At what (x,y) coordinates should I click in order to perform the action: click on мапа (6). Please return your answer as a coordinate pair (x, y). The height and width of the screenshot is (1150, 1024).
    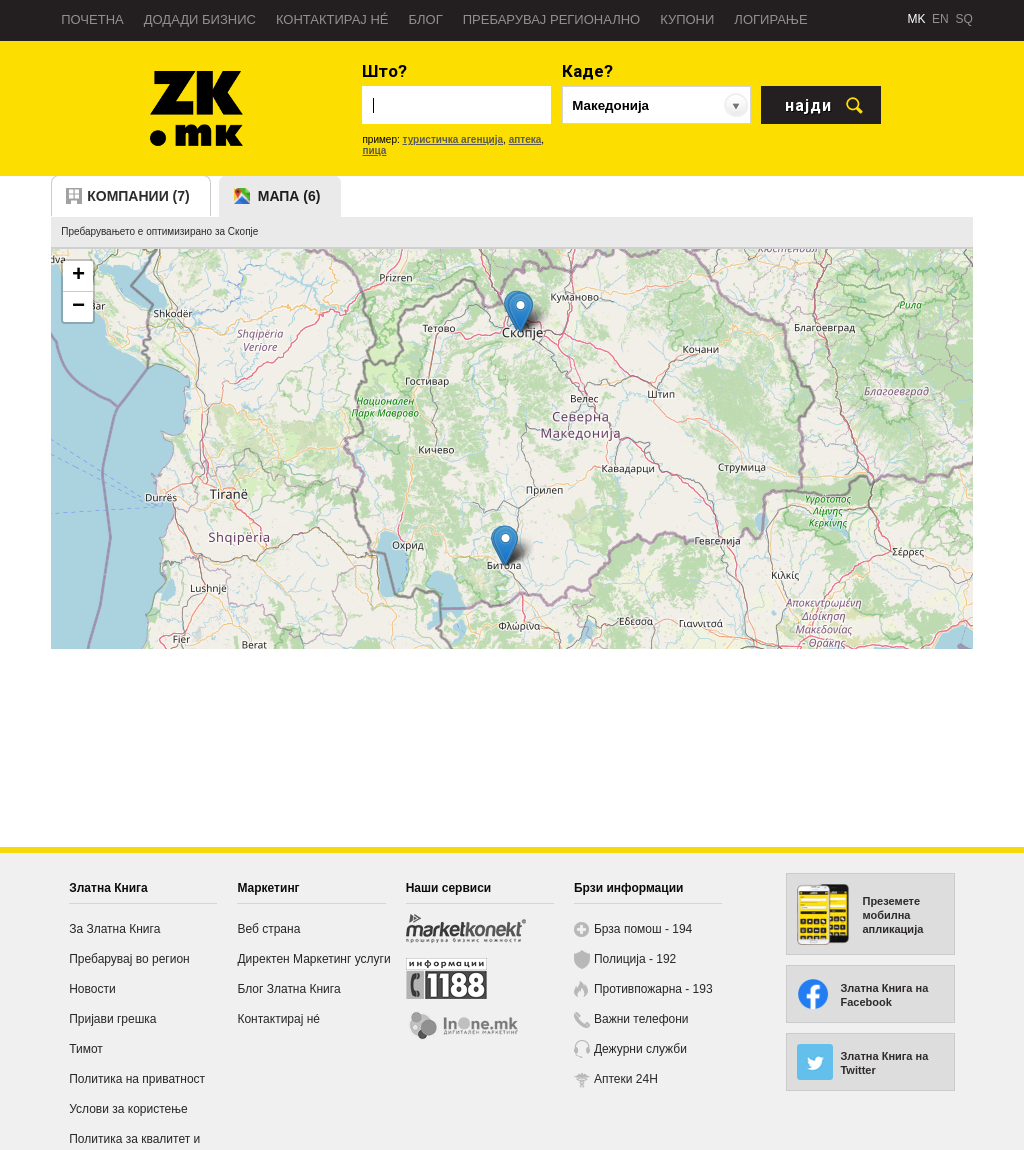
    Looking at the image, I should click on (289, 196).